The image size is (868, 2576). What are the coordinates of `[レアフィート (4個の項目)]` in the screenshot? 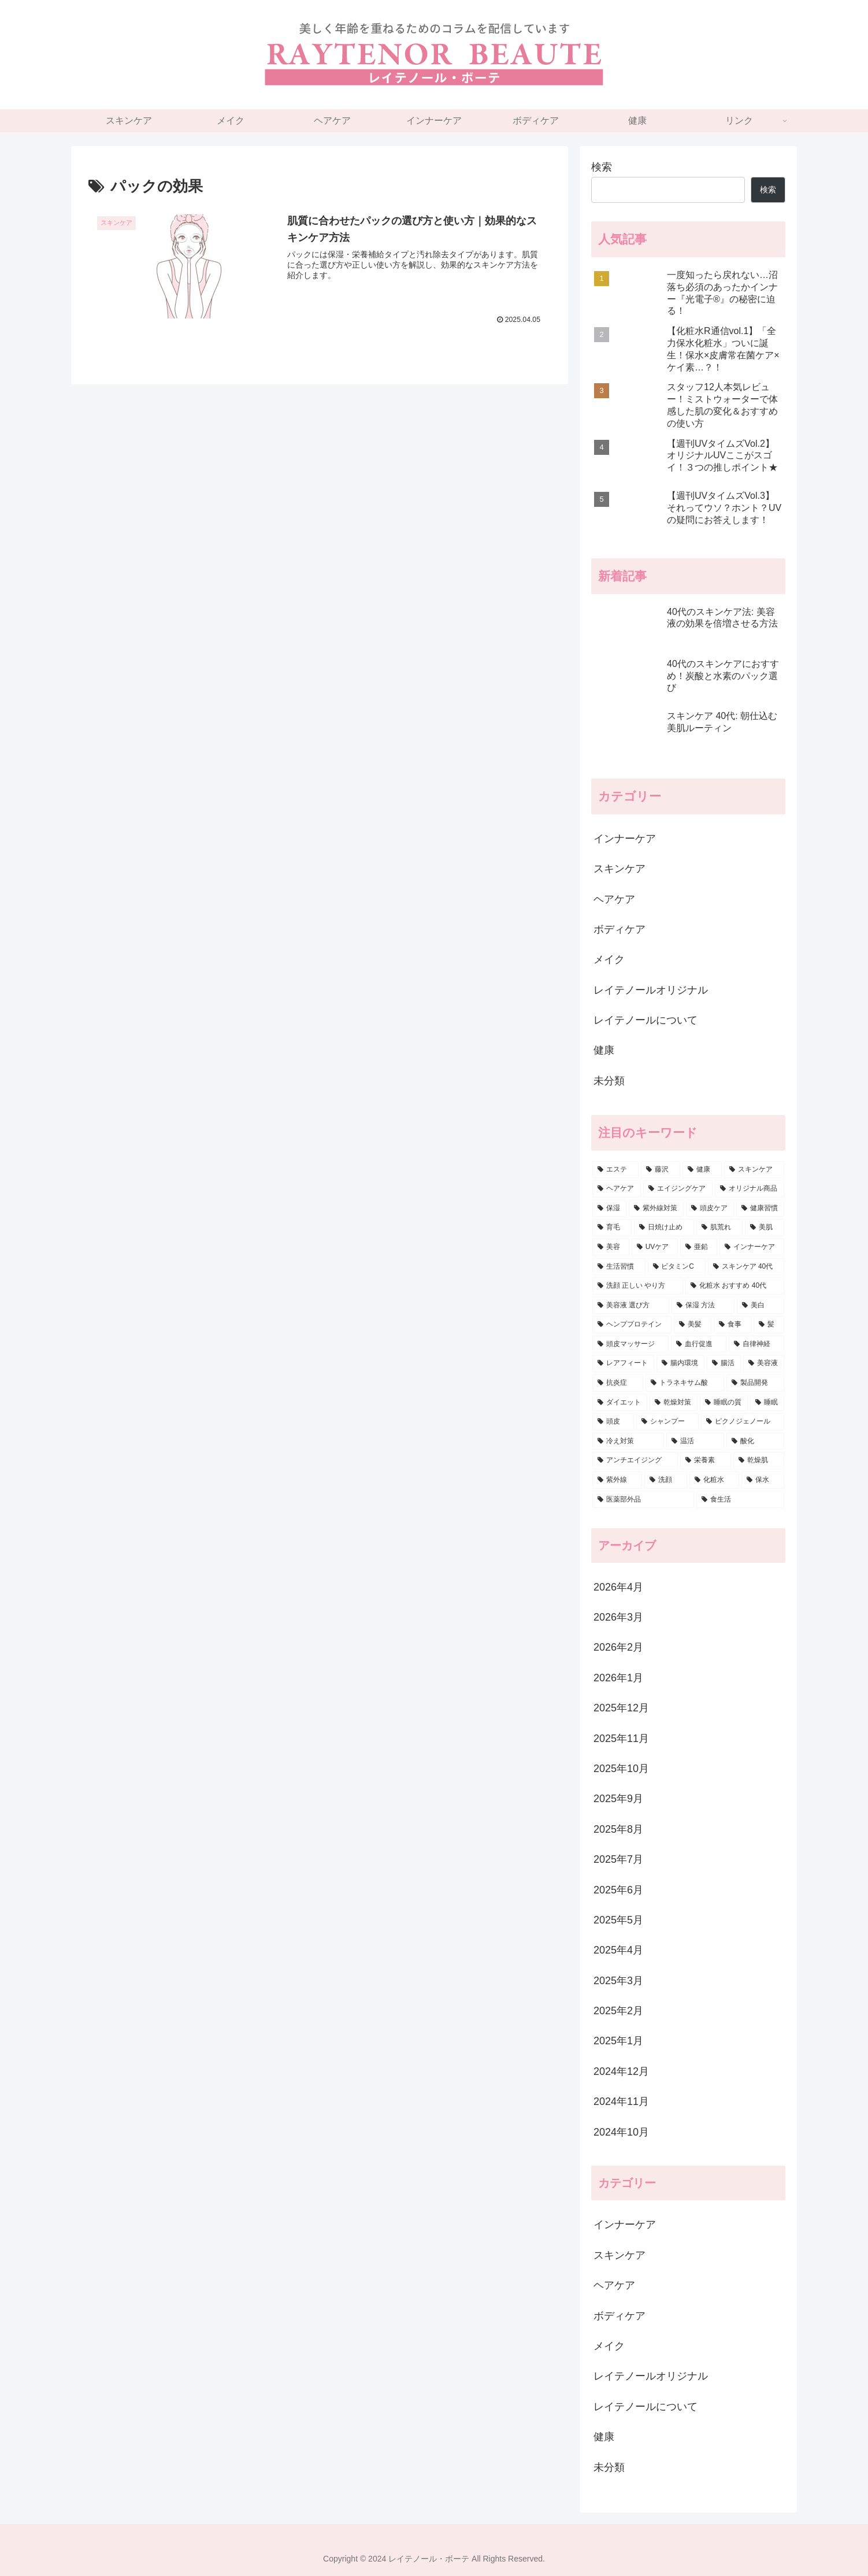 It's located at (623, 1363).